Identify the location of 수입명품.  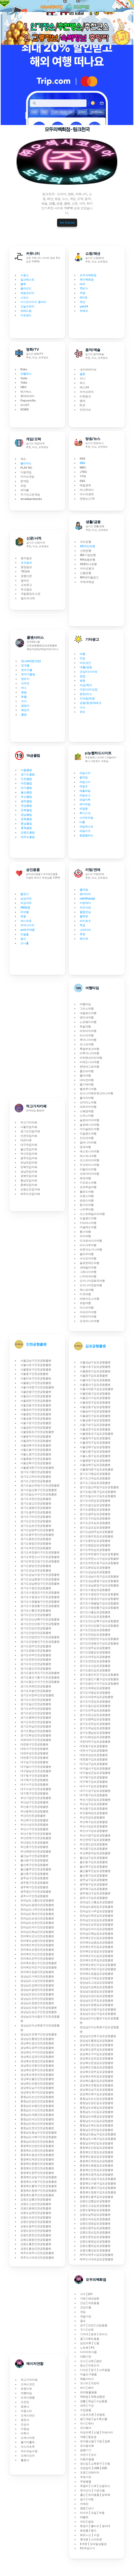
(85, 2410).